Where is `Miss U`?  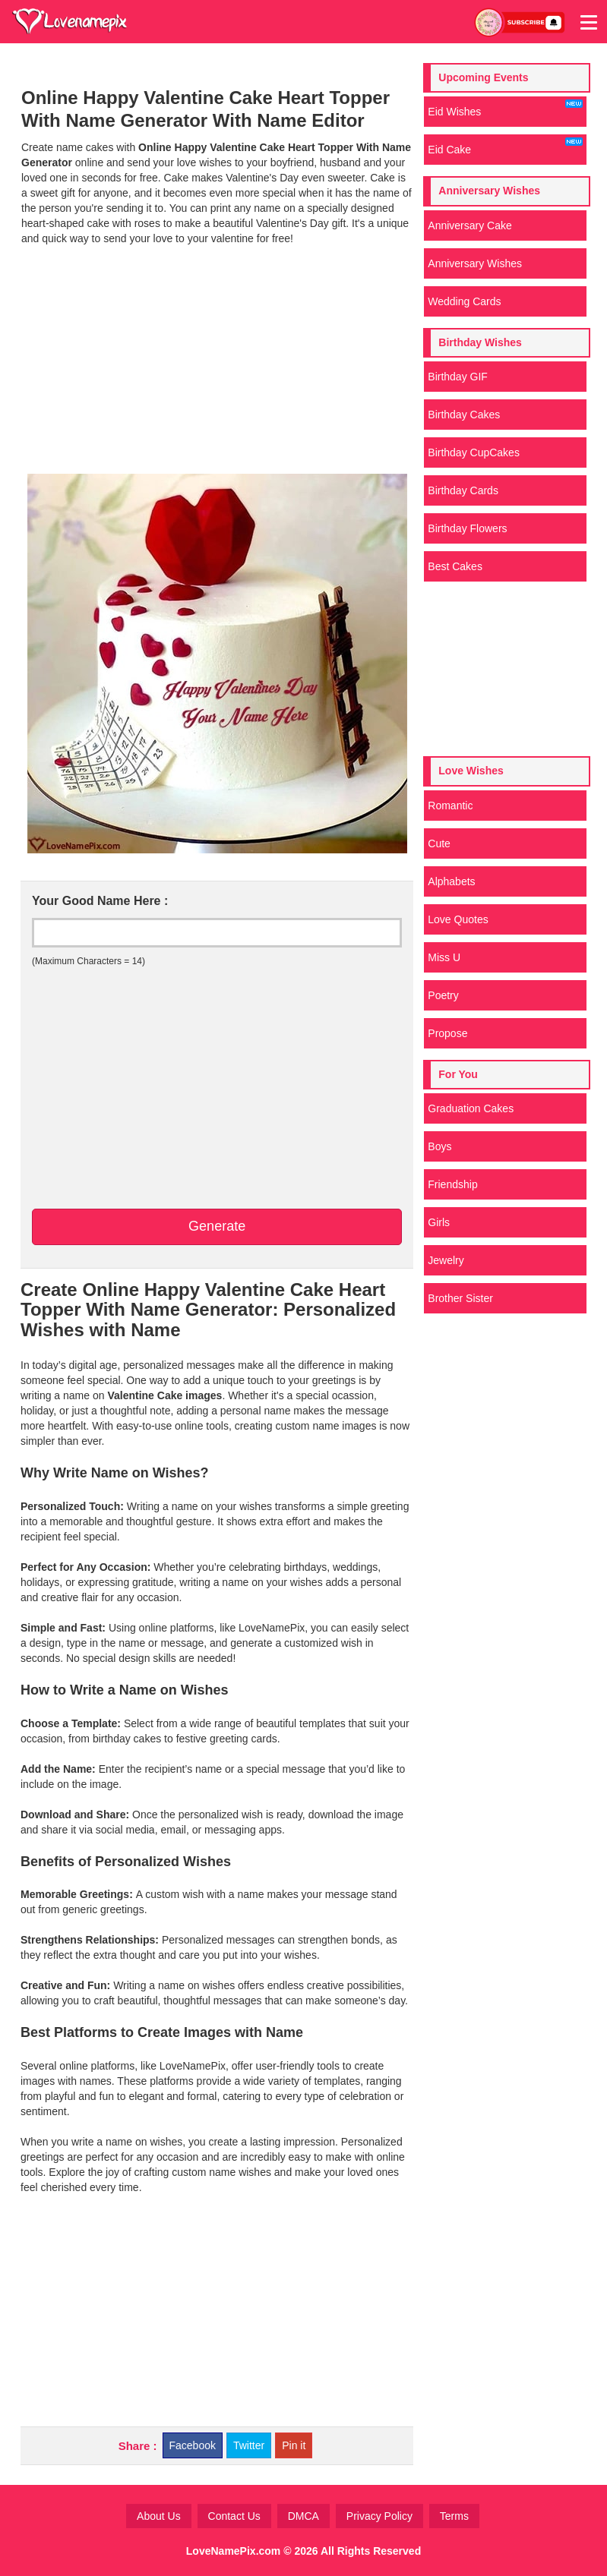 Miss U is located at coordinates (444, 957).